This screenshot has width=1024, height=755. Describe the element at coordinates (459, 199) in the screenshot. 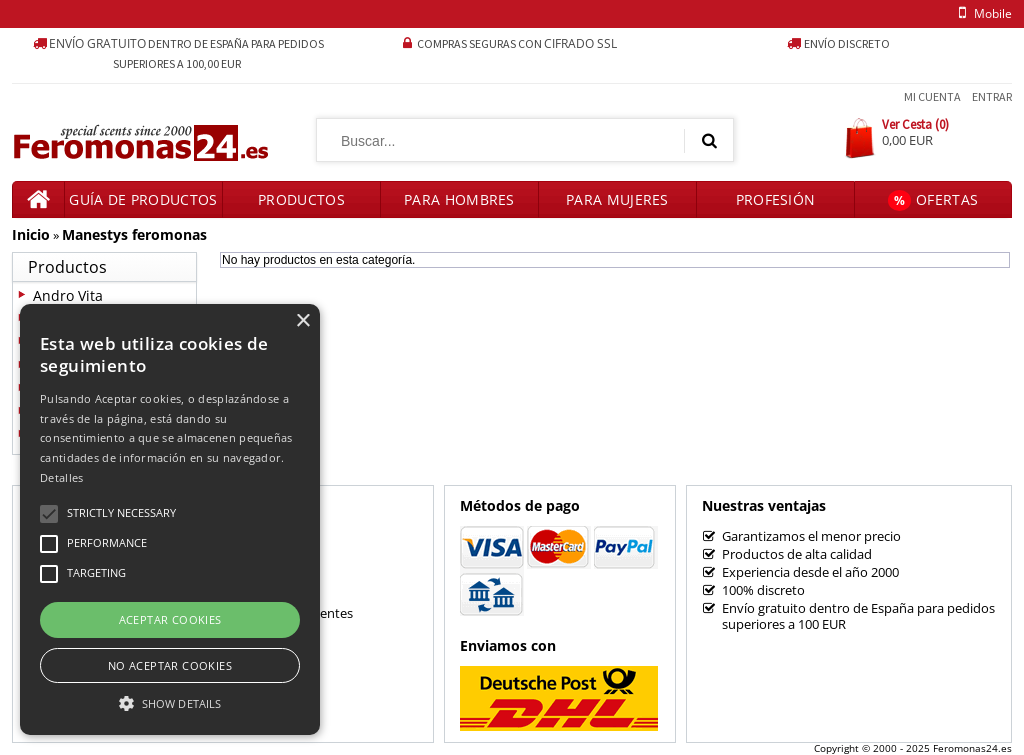

I see `Para hombres` at that location.